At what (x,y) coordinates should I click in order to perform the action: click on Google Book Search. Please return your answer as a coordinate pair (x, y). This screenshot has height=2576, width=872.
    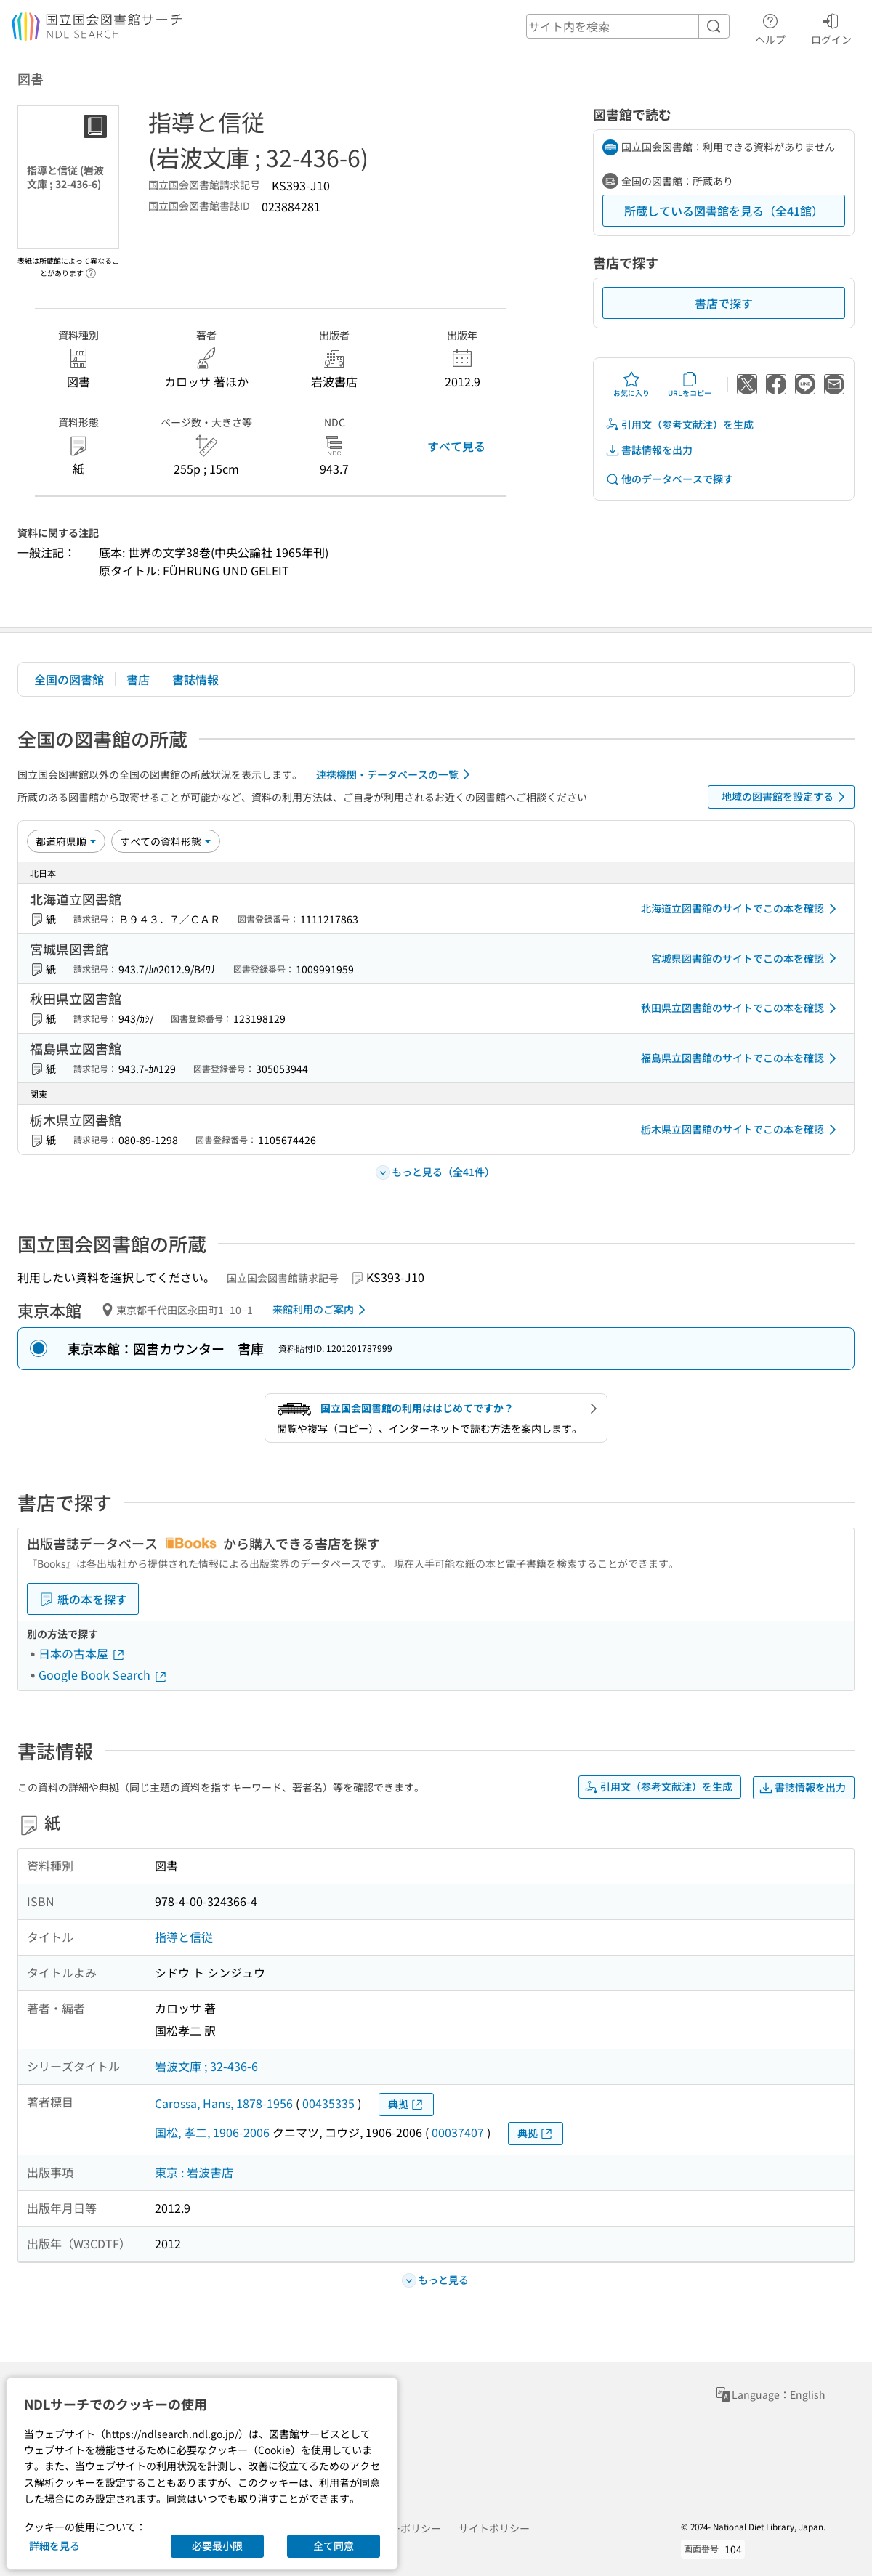
    Looking at the image, I should click on (103, 1674).